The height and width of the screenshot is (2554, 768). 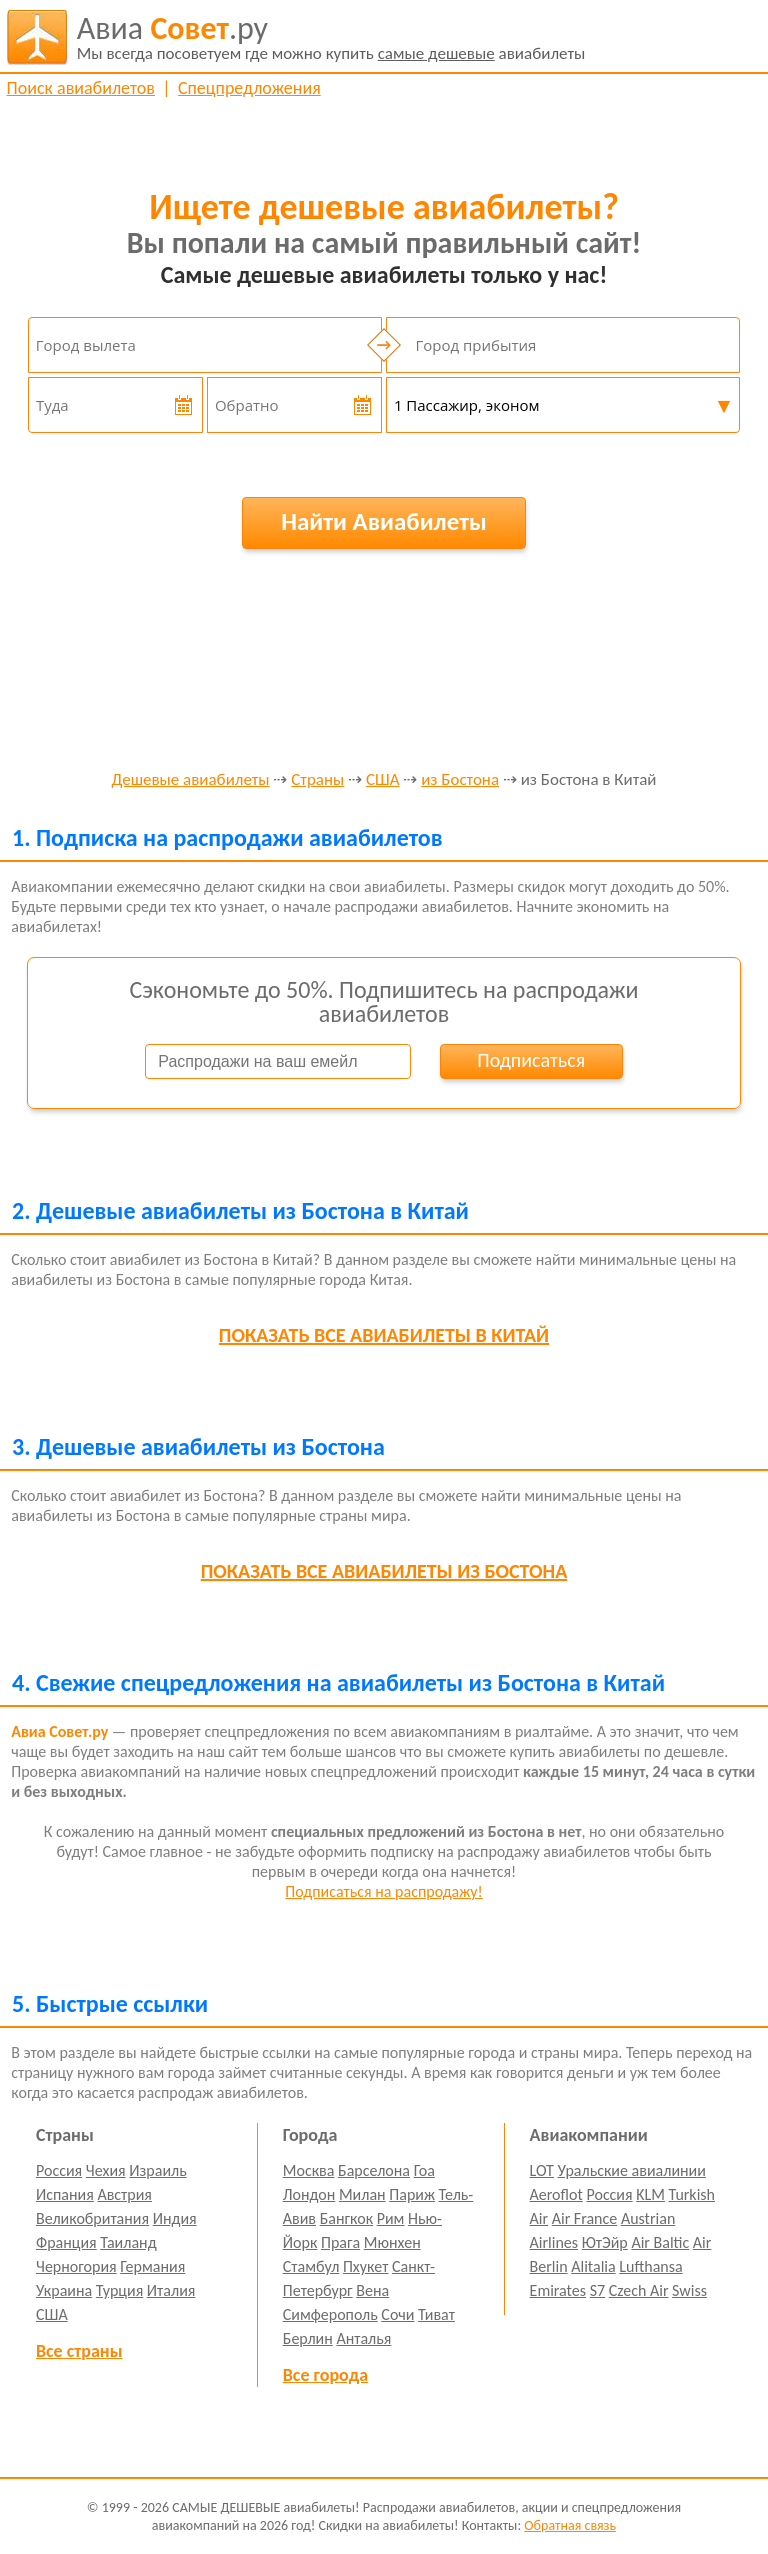 What do you see at coordinates (384, 1571) in the screenshot?
I see `все авиабилеты из Бостона` at bounding box center [384, 1571].